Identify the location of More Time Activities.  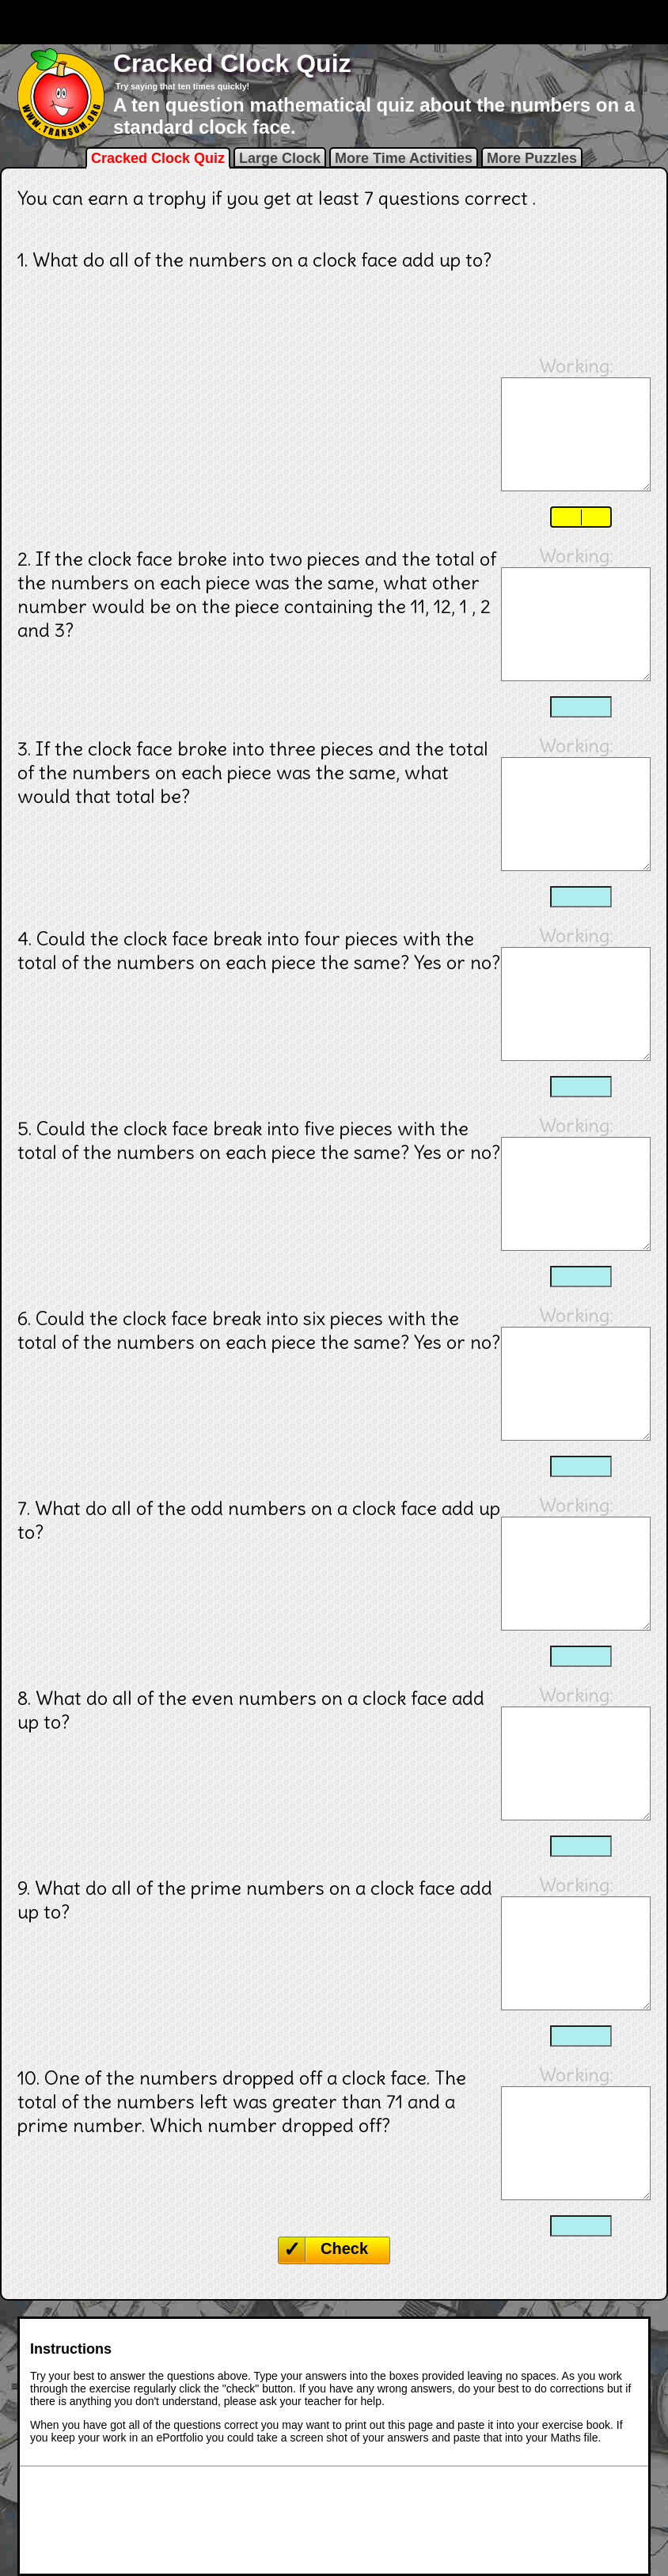
(404, 158).